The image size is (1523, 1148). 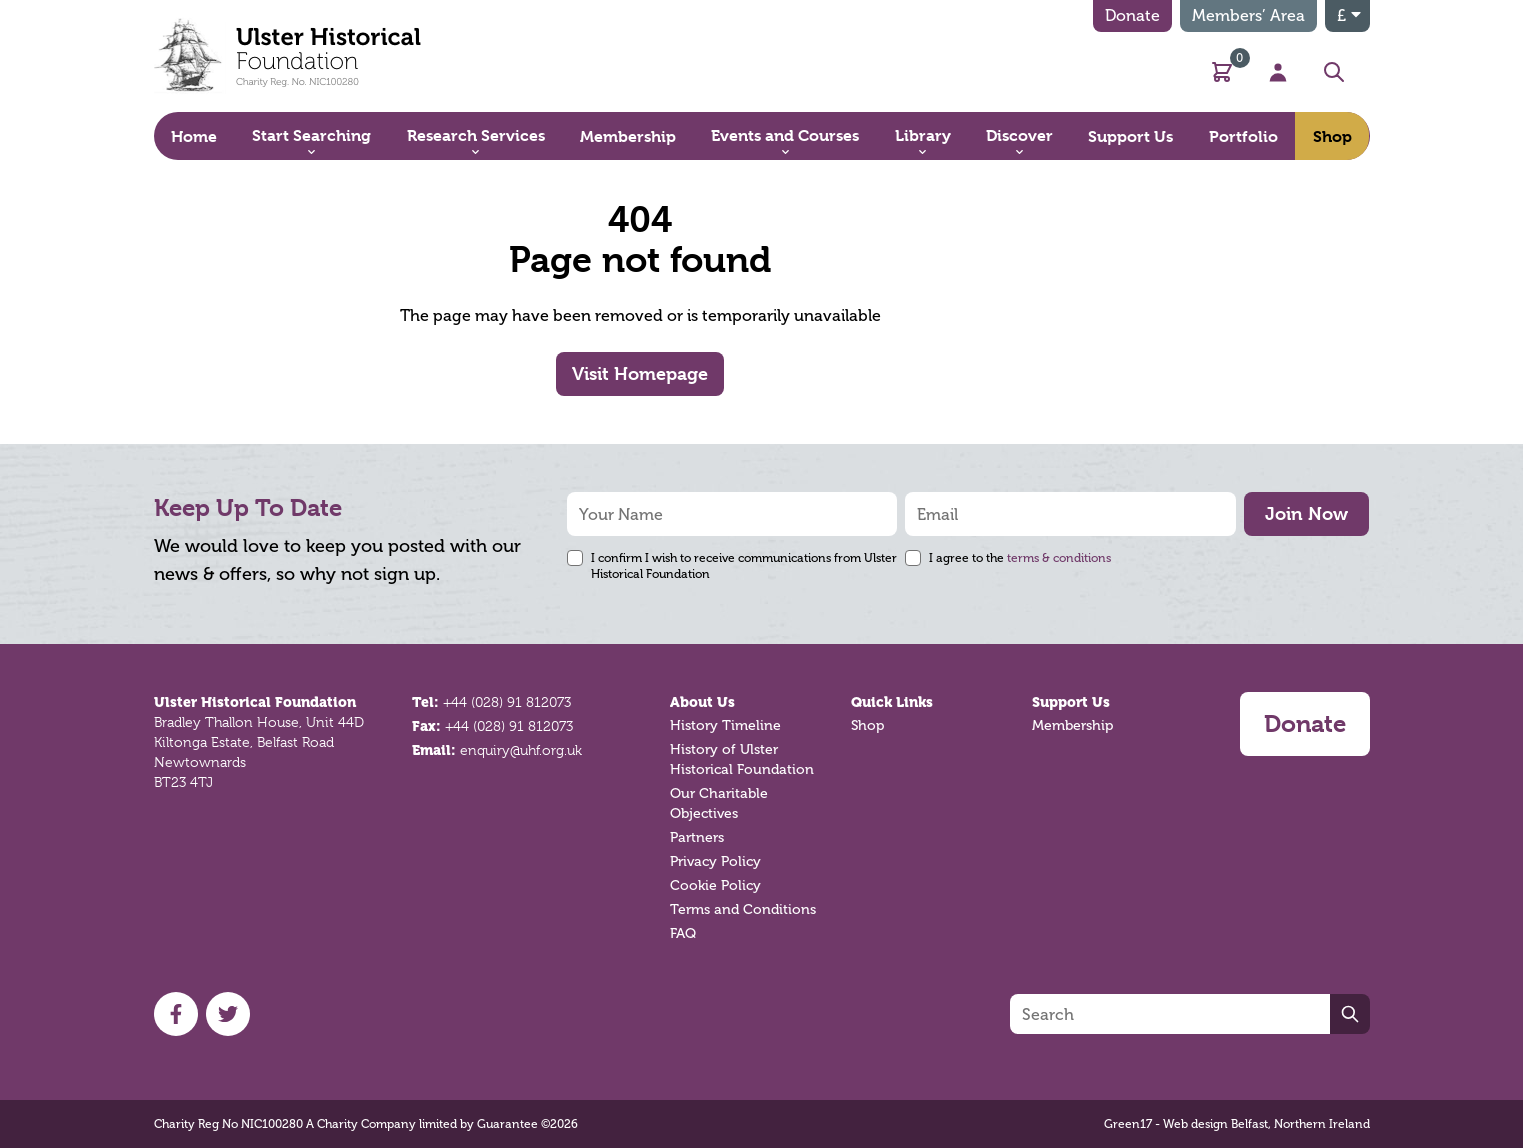 I want to click on Shop, so click(x=867, y=725).